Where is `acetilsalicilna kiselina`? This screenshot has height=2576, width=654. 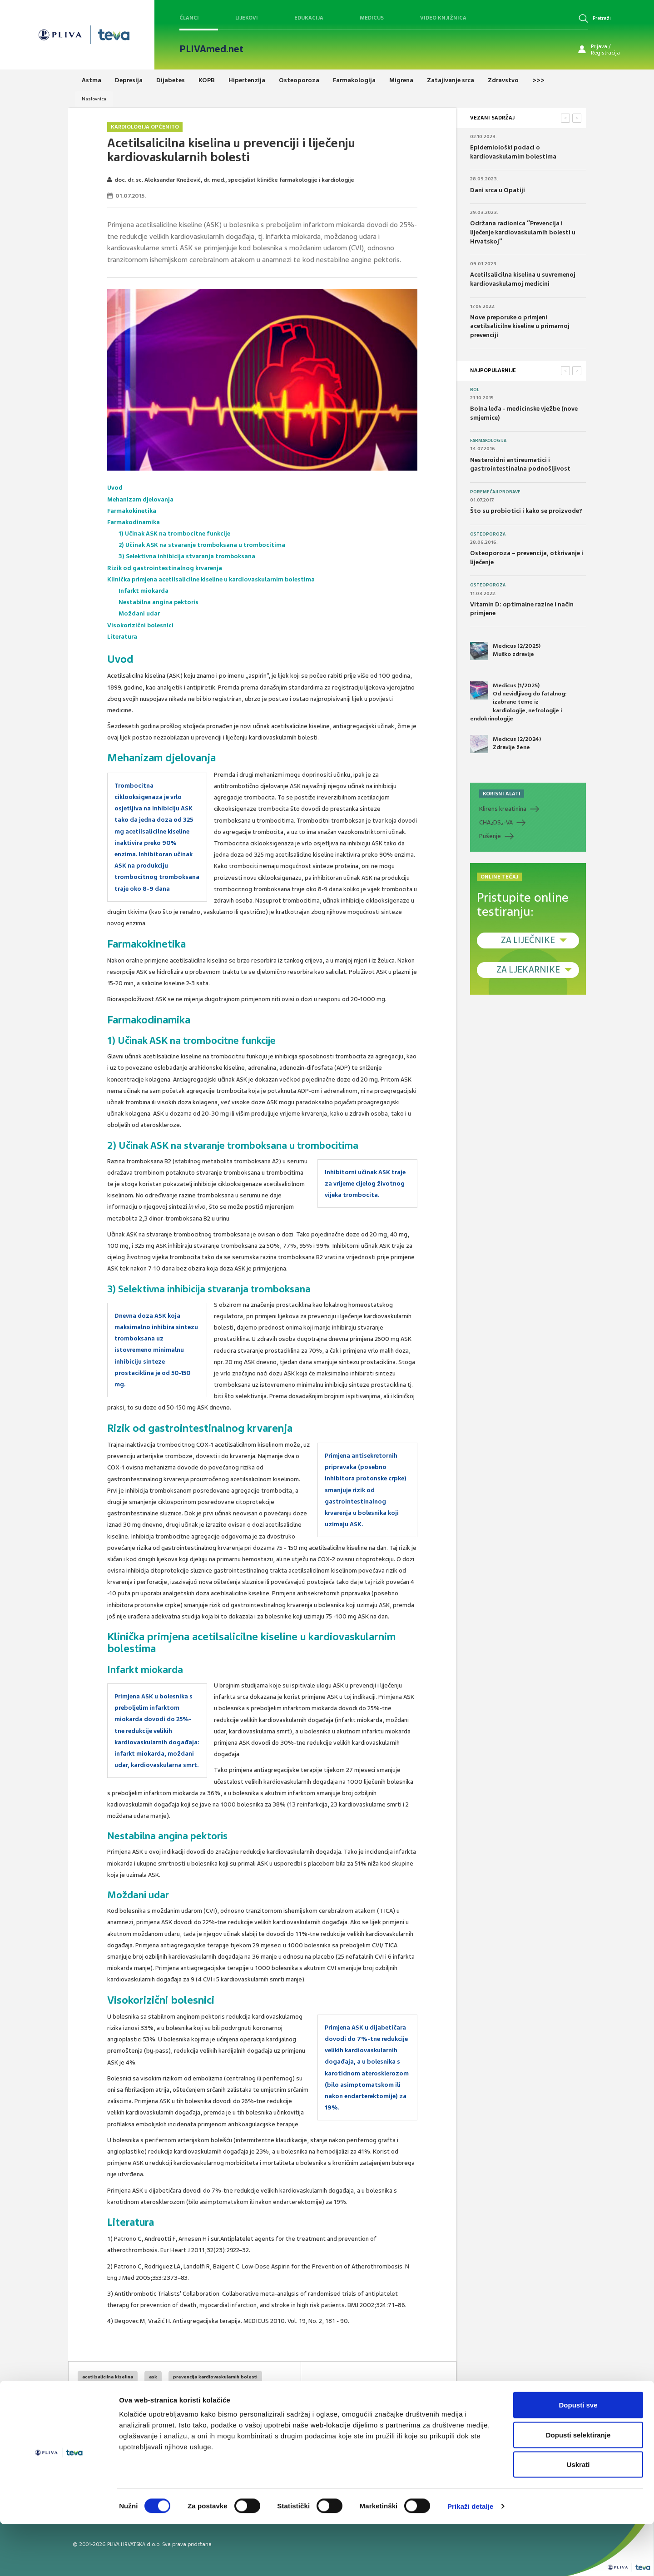
acetilsalicilna kiselina is located at coordinates (107, 2377).